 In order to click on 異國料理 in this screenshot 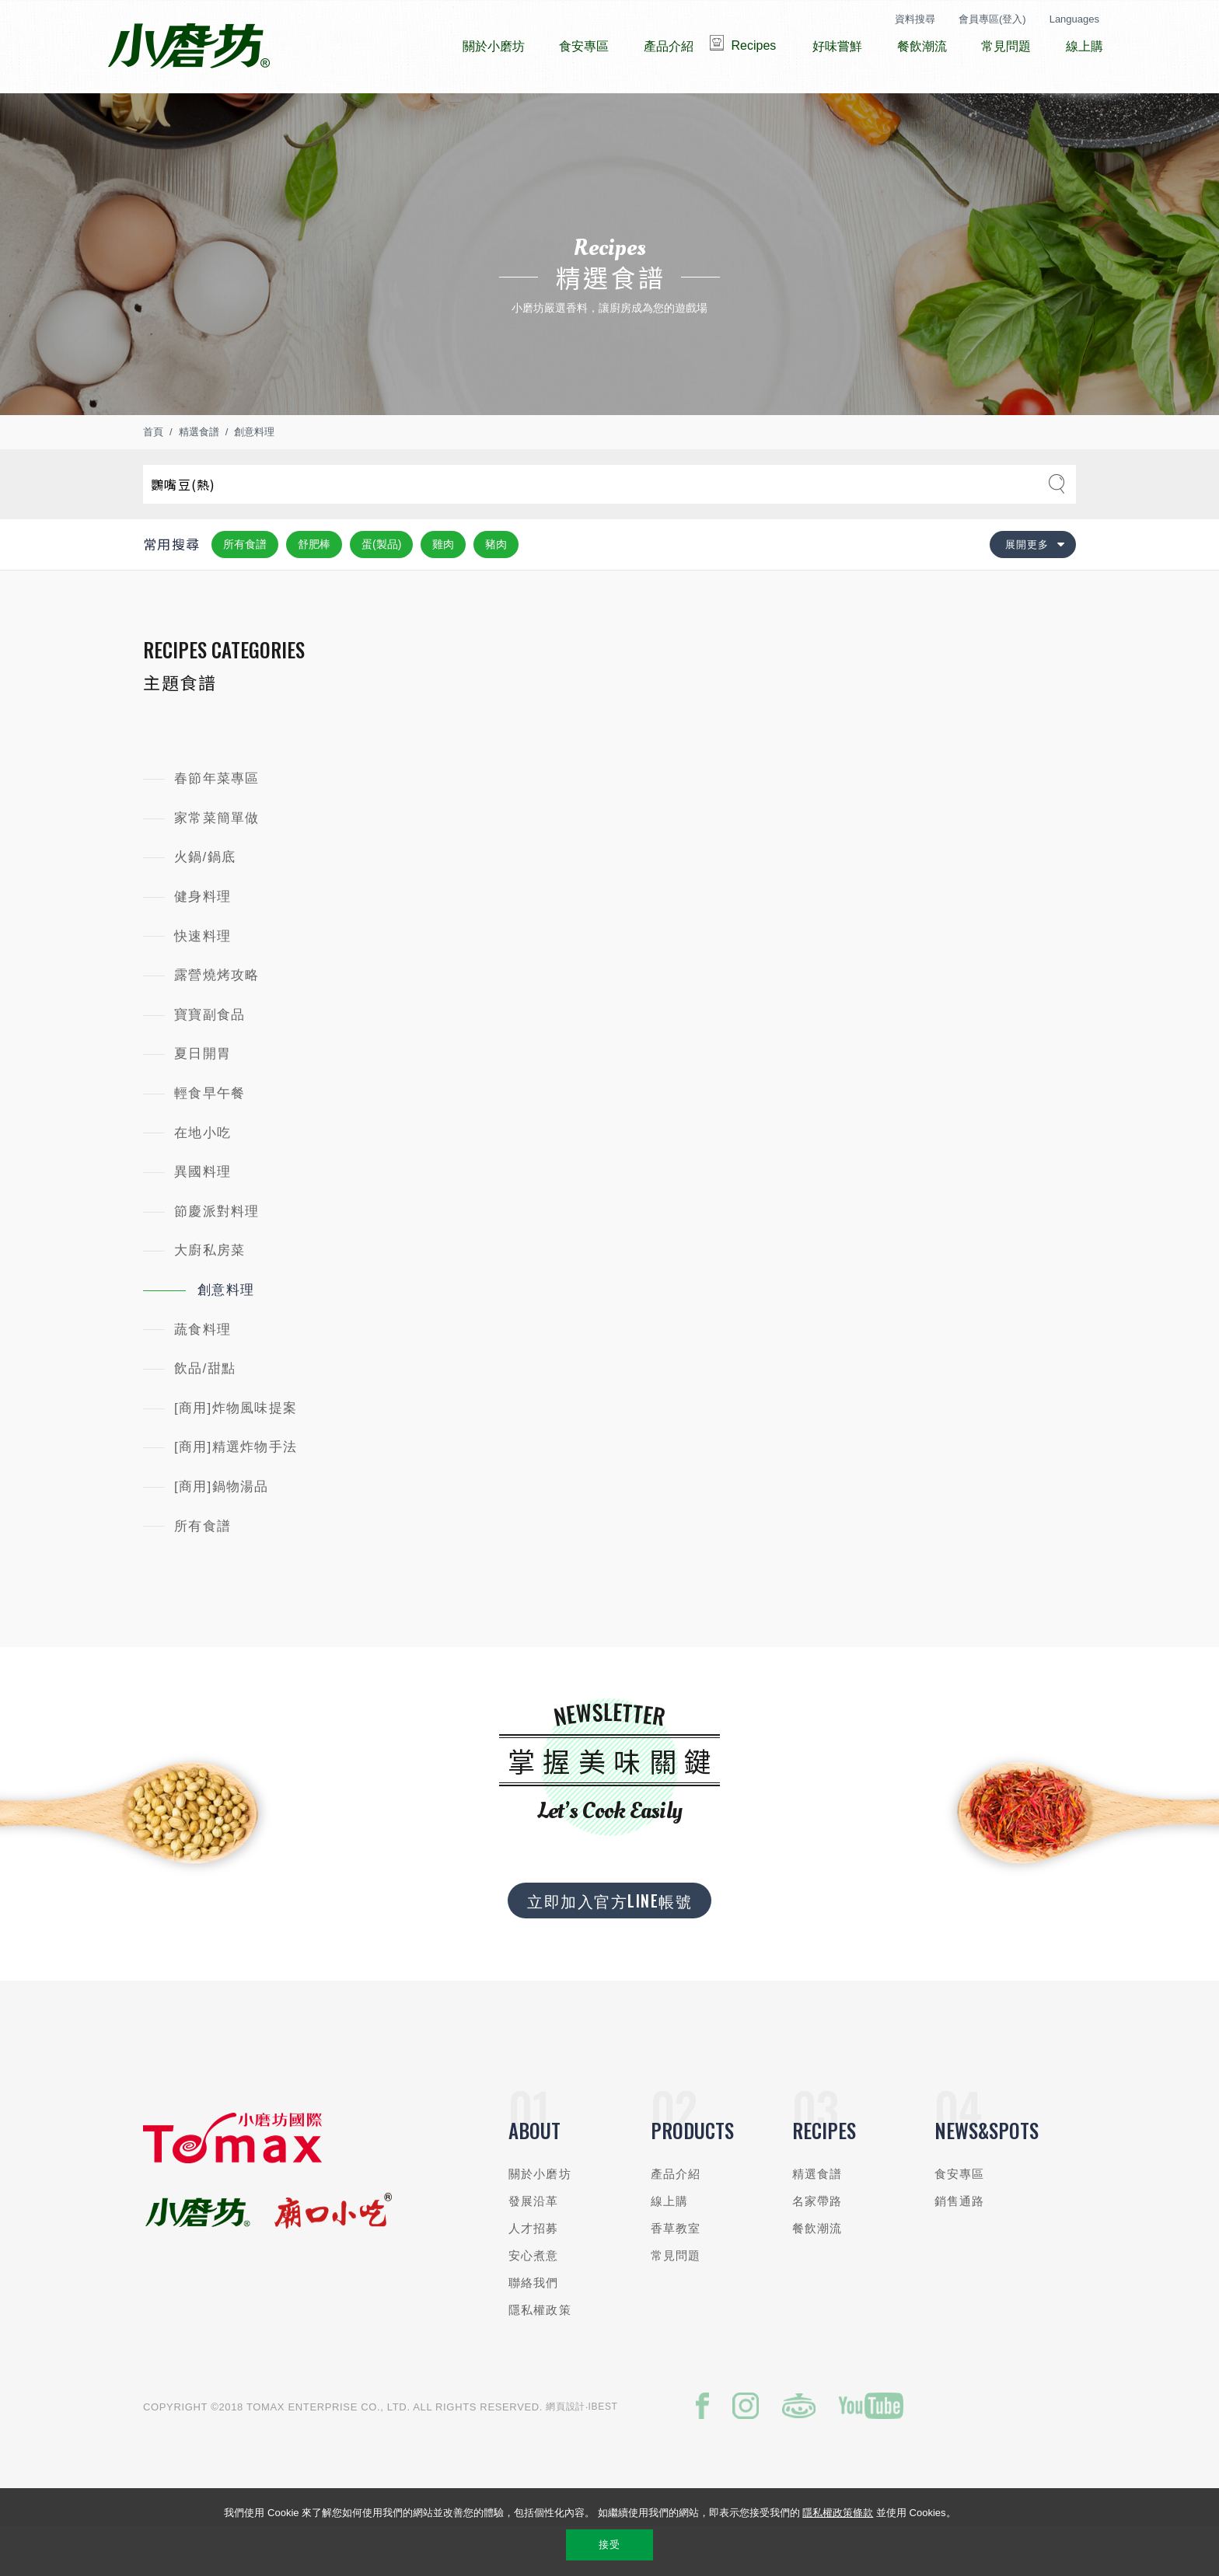, I will do `click(202, 1218)`.